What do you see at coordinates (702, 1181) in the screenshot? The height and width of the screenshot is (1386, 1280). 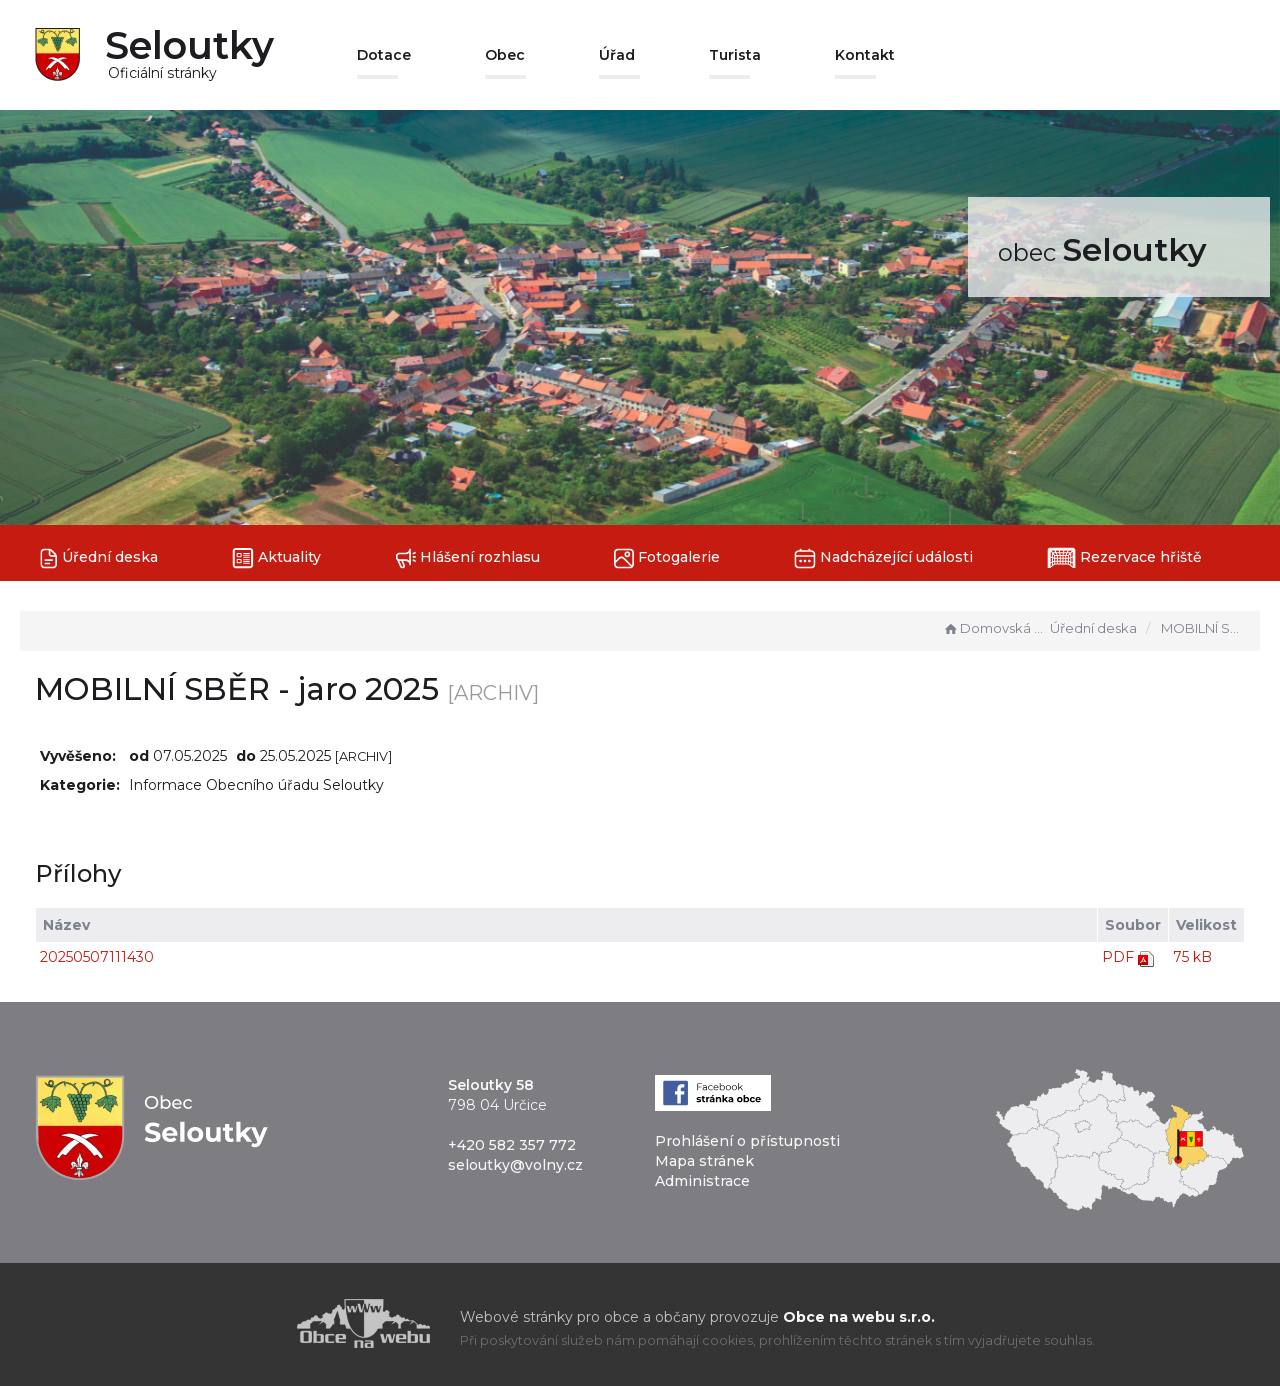 I see `Administrace` at bounding box center [702, 1181].